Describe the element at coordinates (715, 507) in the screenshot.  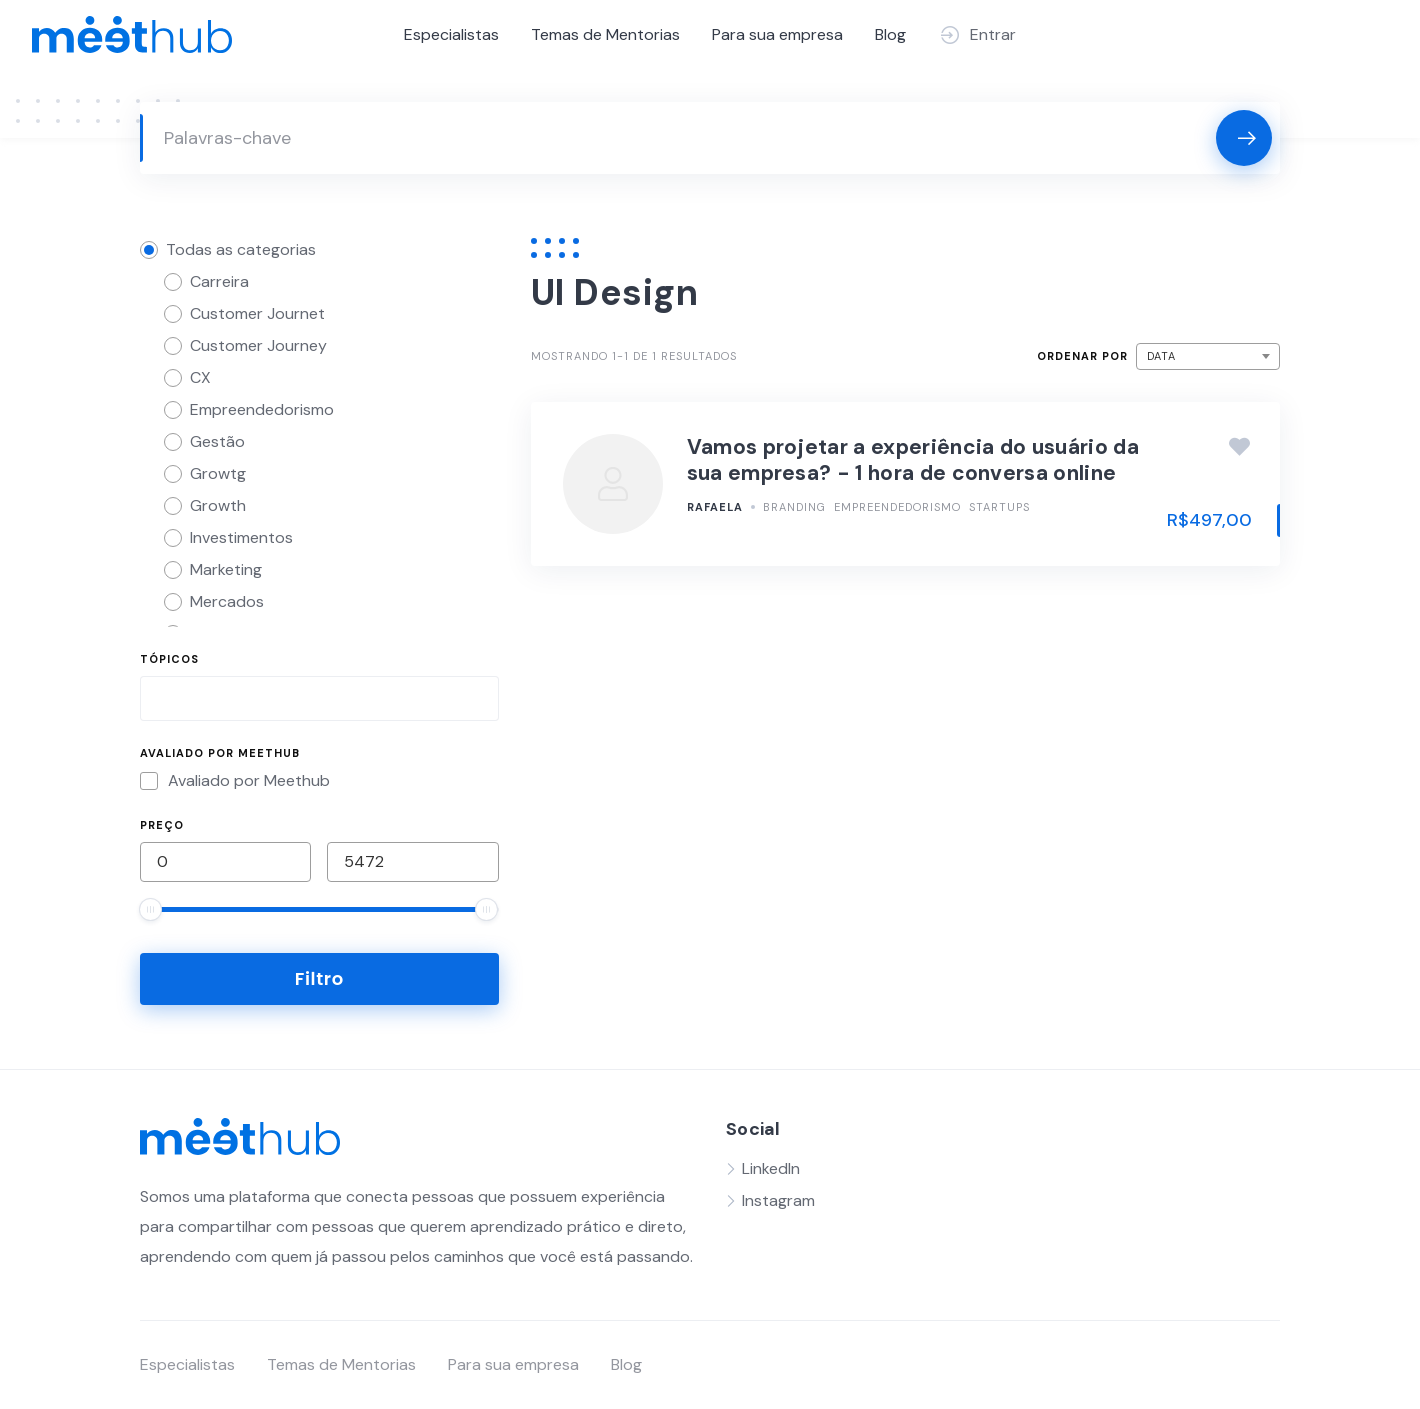
I see `Rafaela` at that location.